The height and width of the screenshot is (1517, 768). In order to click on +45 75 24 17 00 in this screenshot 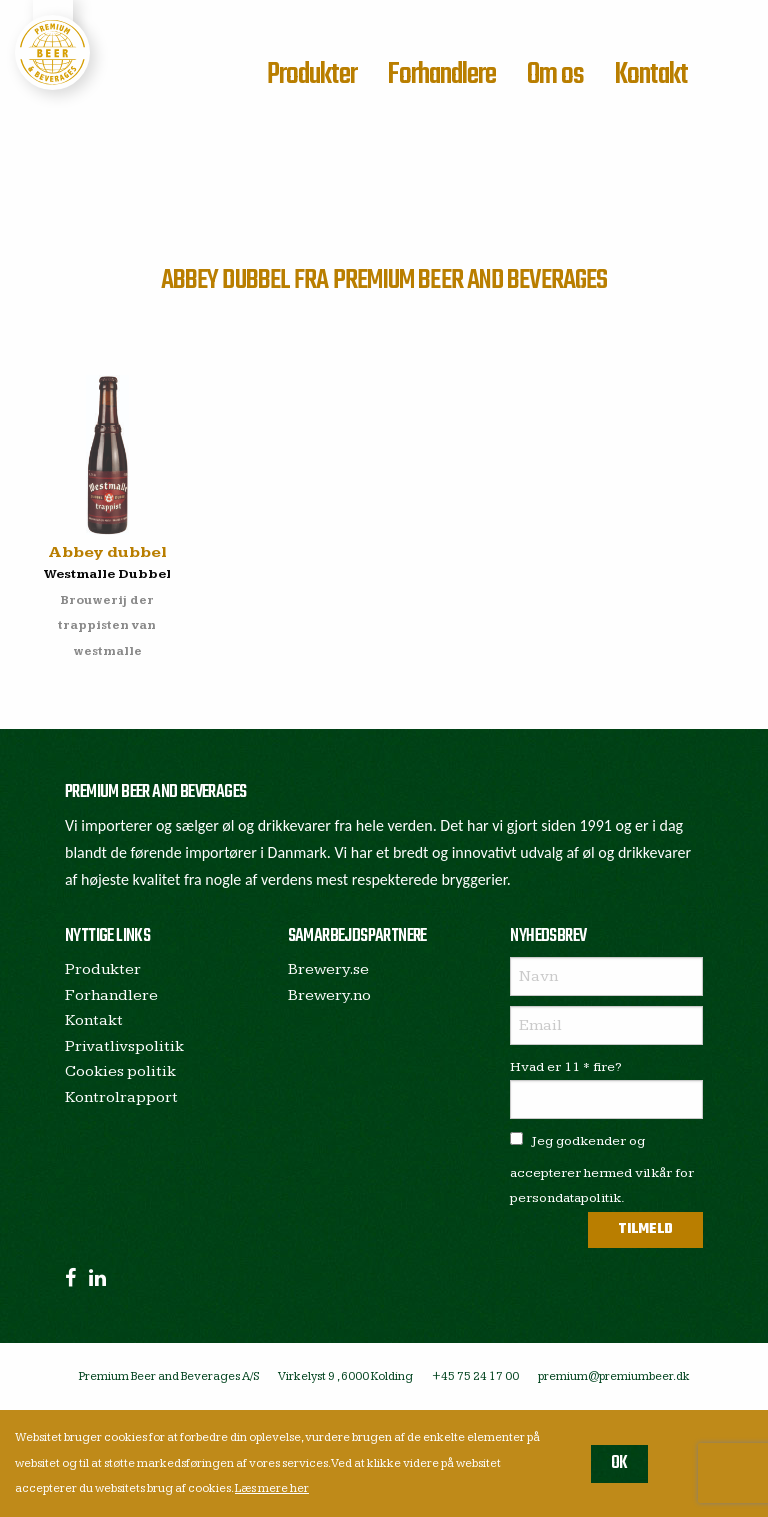, I will do `click(475, 1376)`.